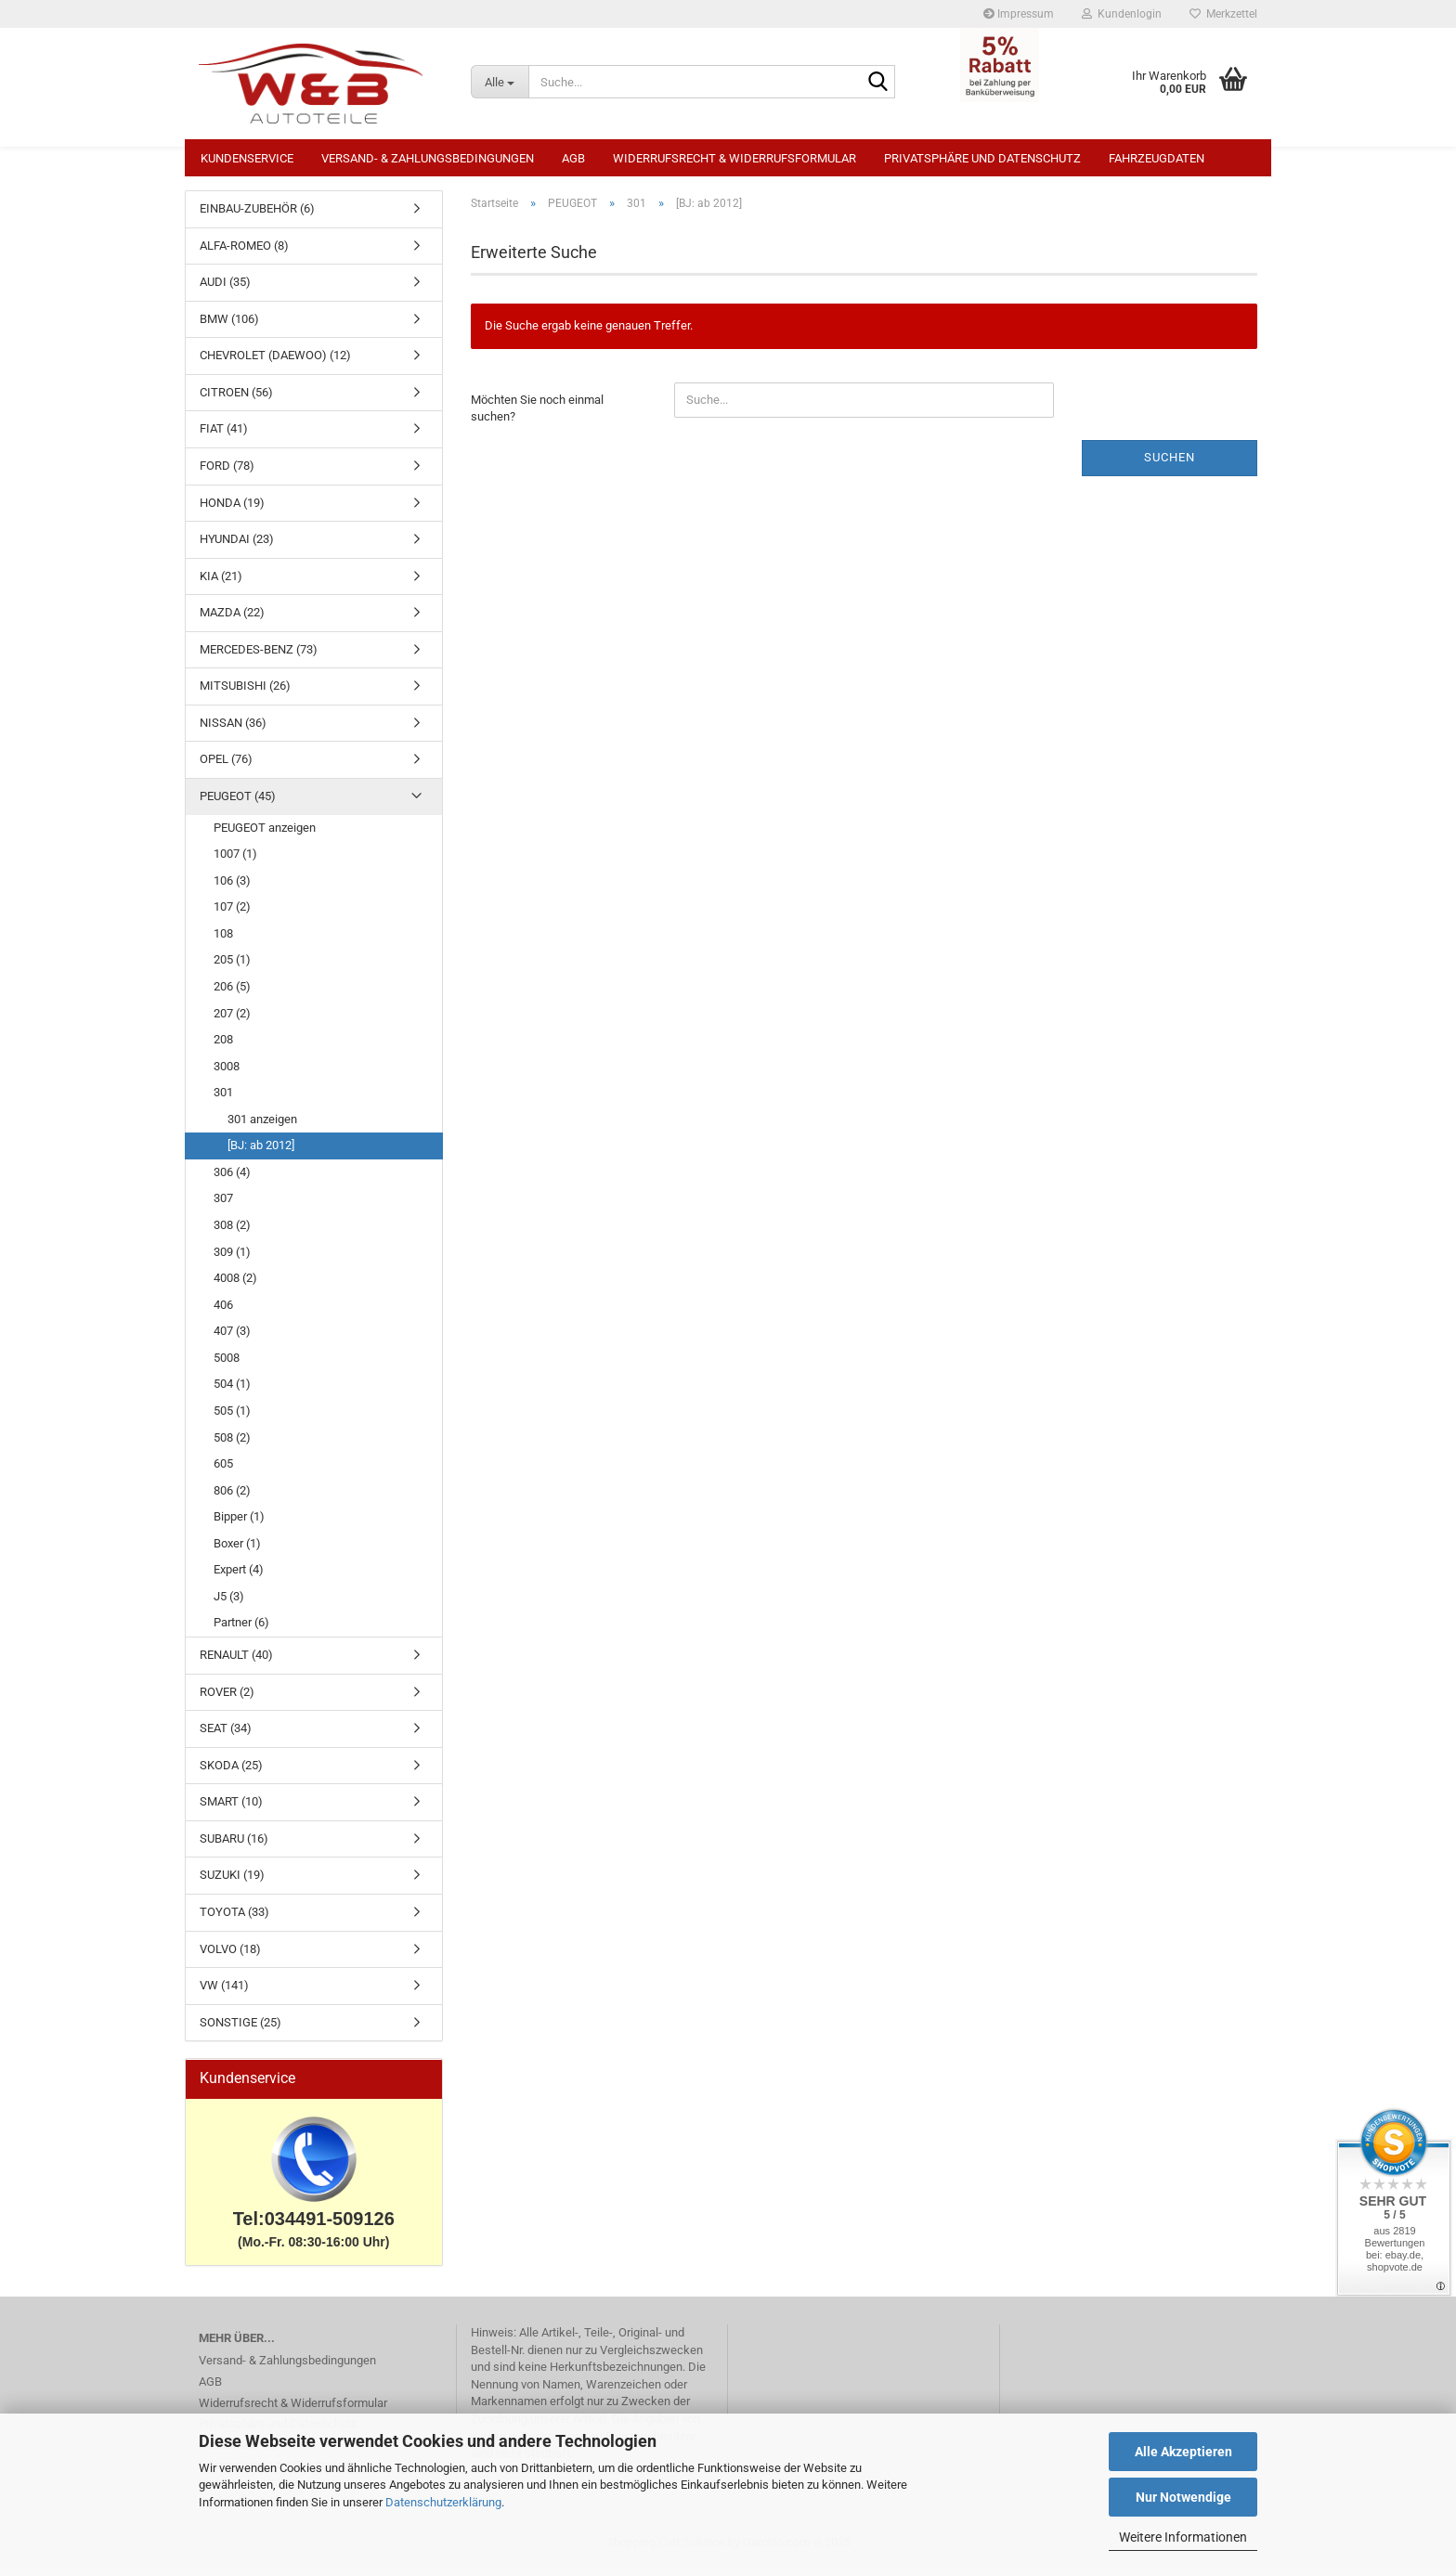 The image size is (1456, 2576). Describe the element at coordinates (427, 158) in the screenshot. I see `Versand- & Zahlungsbedingungen` at that location.